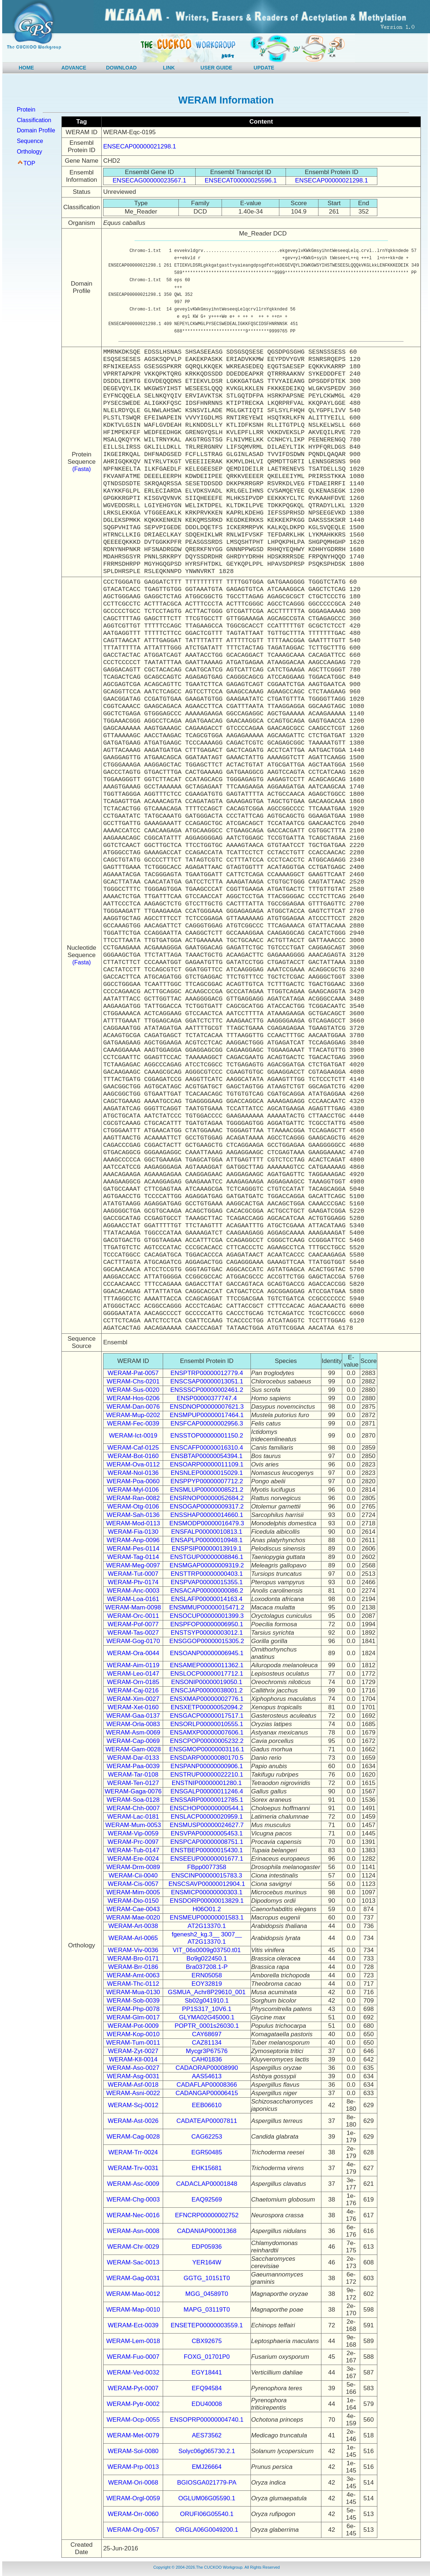 The height and width of the screenshot is (2576, 430). I want to click on WERAM-Pat-0057, so click(133, 1373).